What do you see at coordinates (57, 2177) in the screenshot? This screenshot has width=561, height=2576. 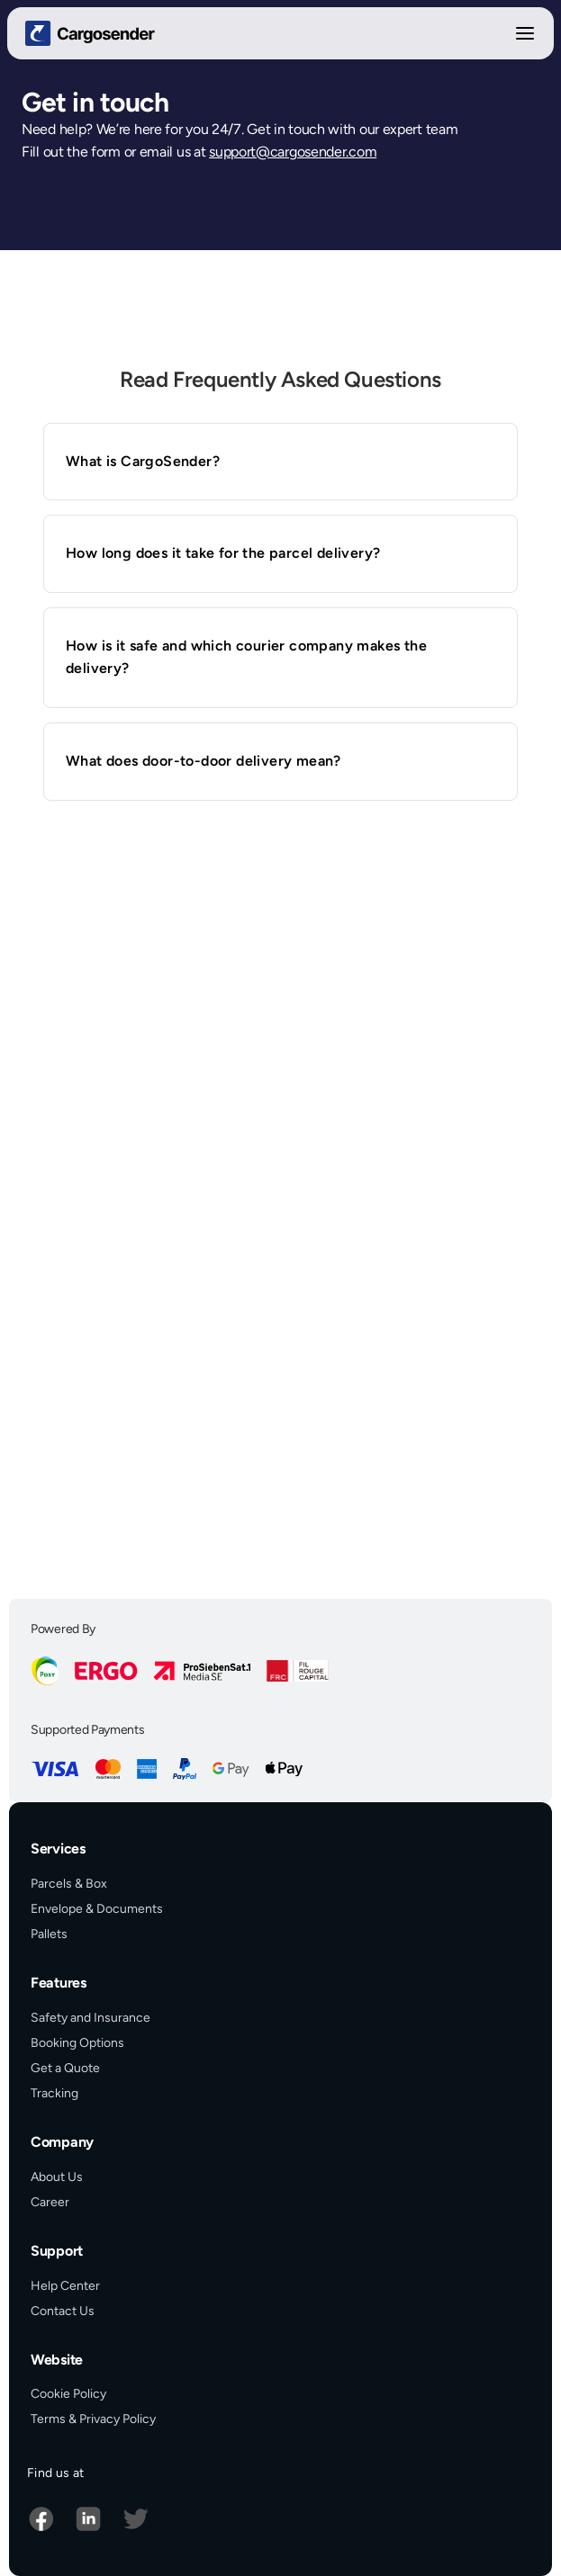 I see `About Us` at bounding box center [57, 2177].